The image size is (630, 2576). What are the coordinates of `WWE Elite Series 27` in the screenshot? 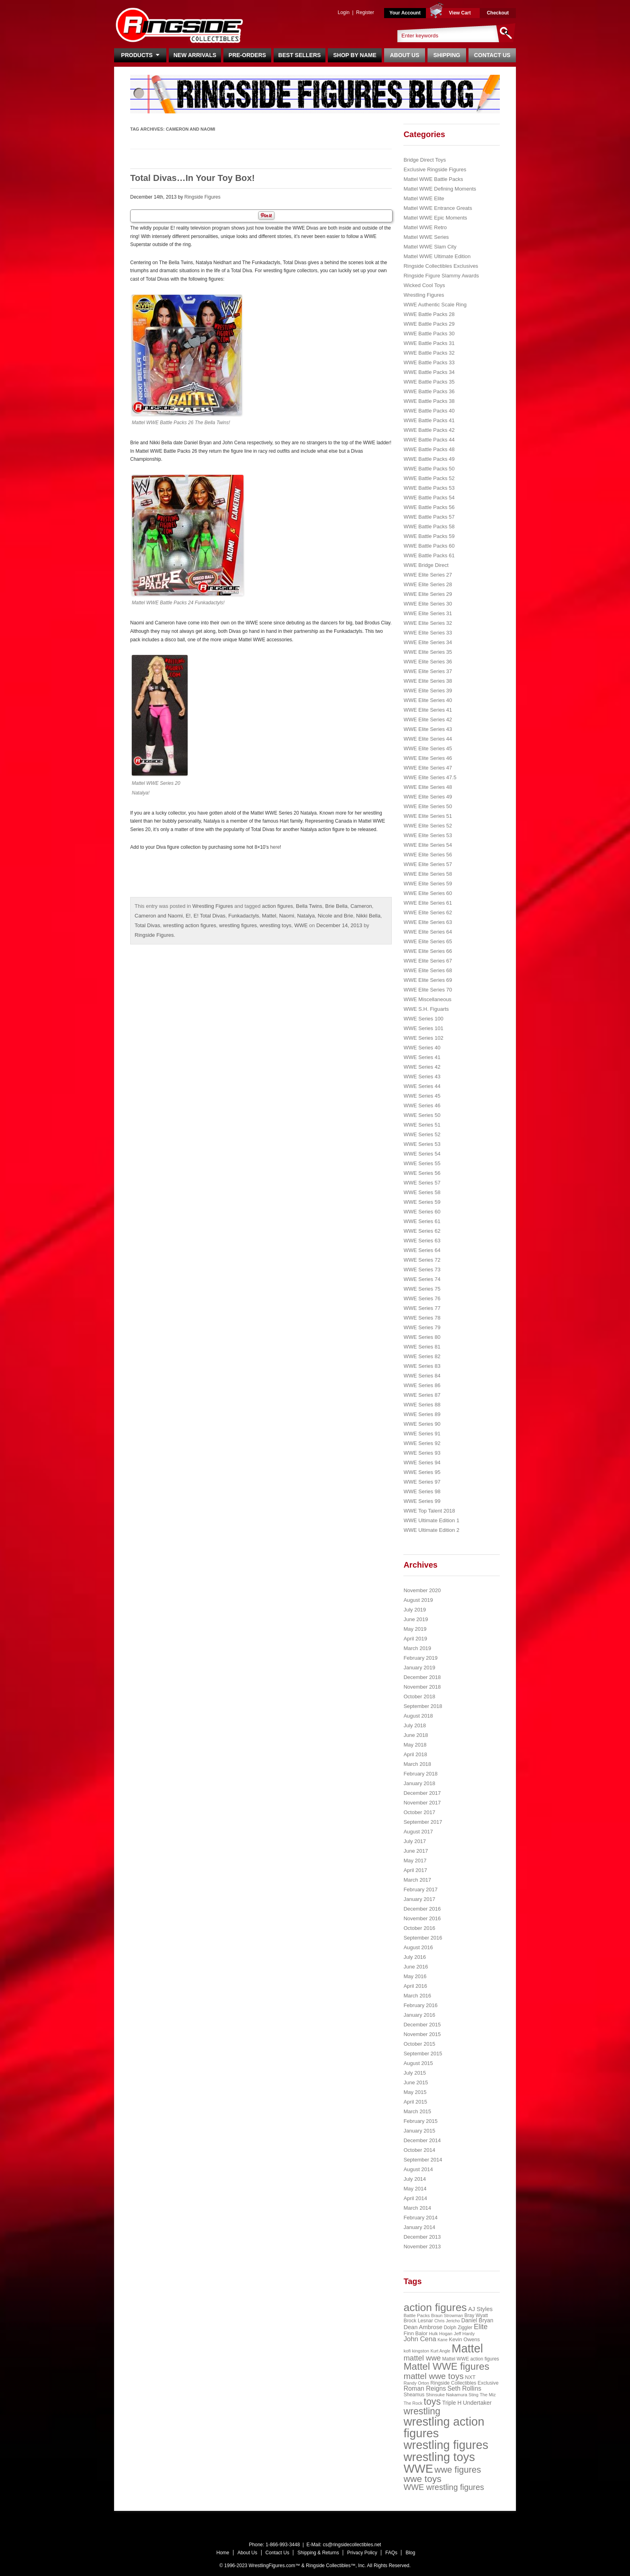 It's located at (427, 575).